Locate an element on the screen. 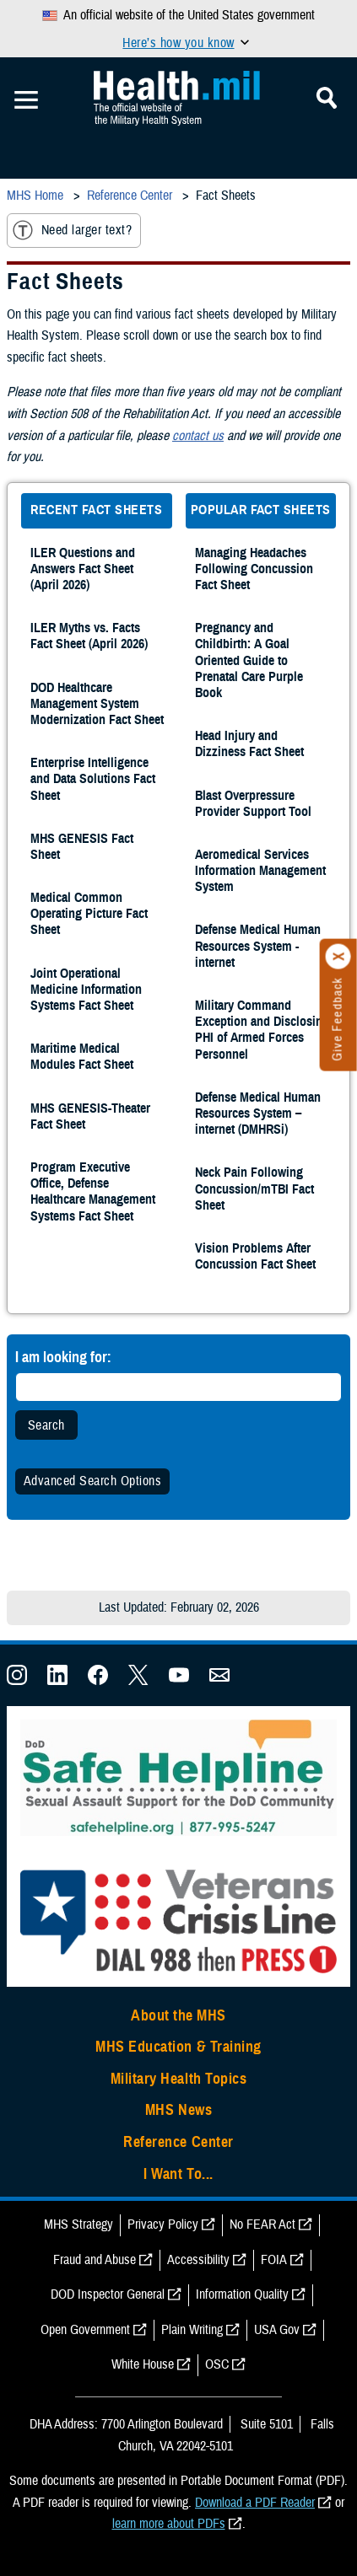 The width and height of the screenshot is (357, 2576). DOD Inspector General is located at coordinates (108, 2294).